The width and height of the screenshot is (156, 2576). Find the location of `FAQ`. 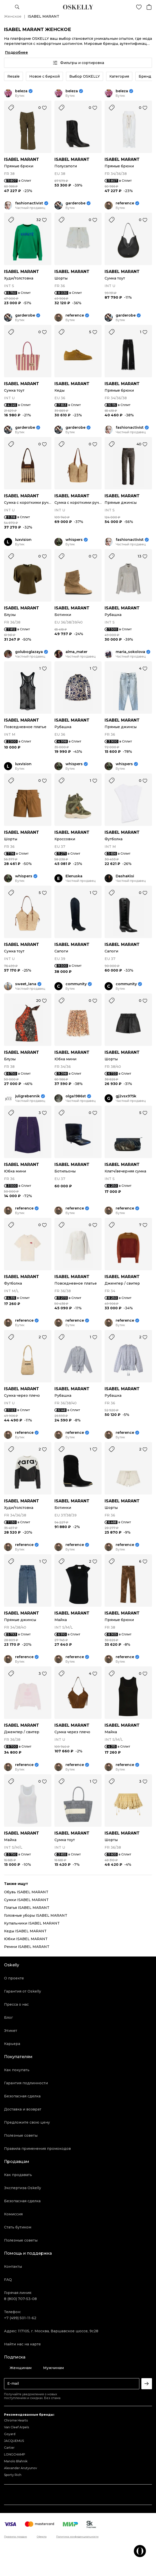

FAQ is located at coordinates (8, 2279).